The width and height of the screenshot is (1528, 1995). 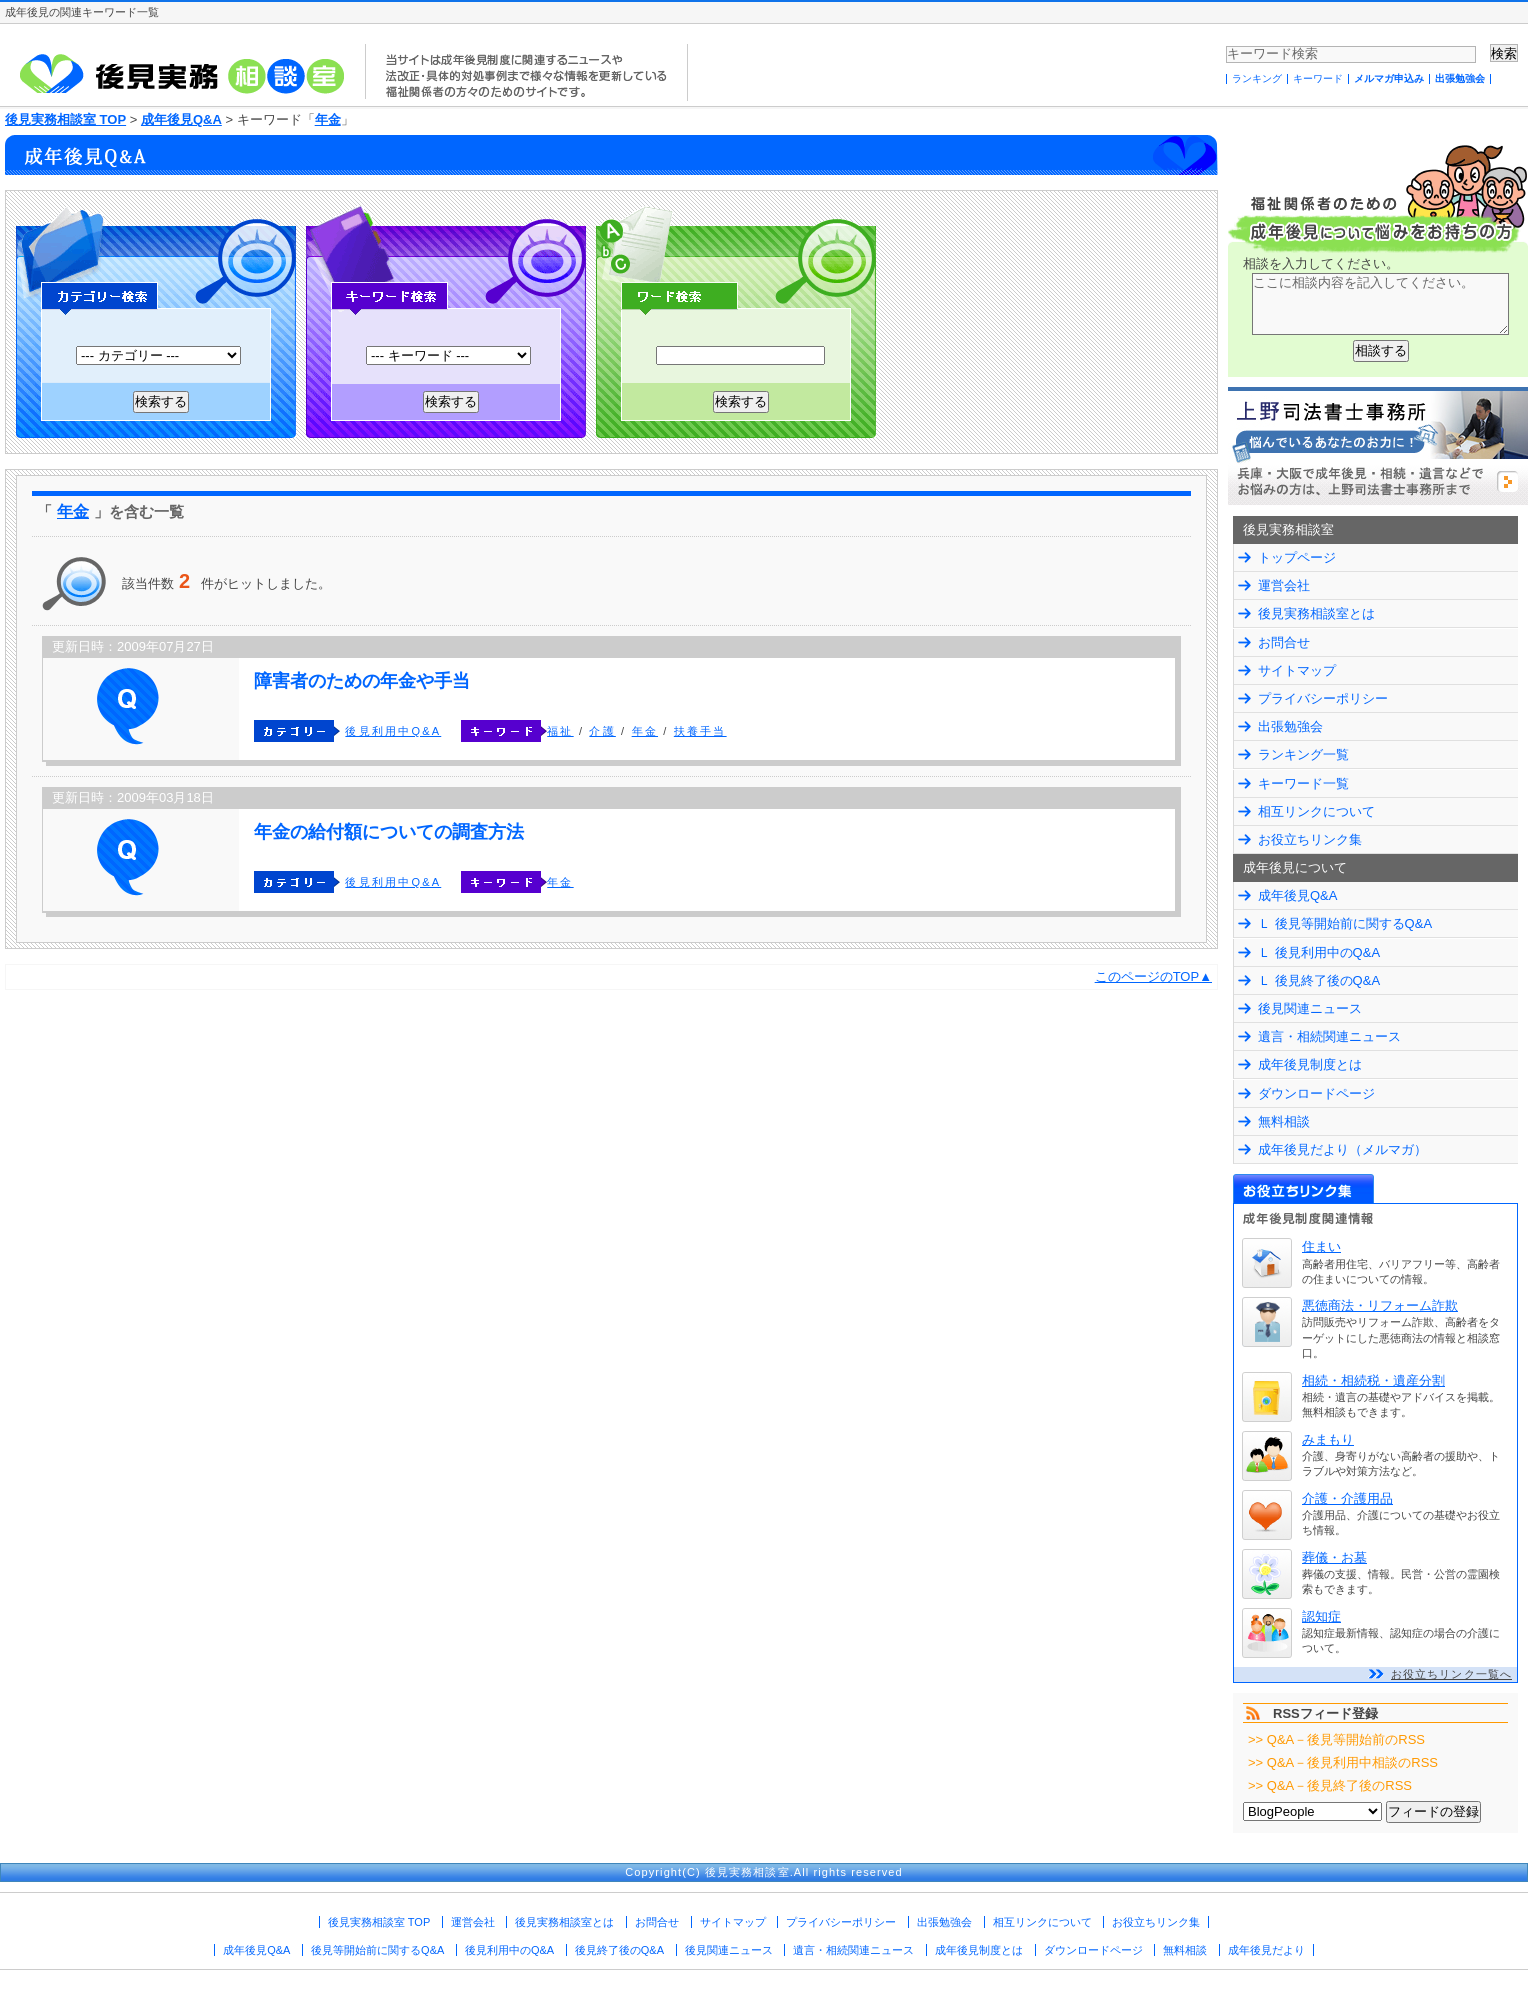 I want to click on 介護, so click(x=602, y=731).